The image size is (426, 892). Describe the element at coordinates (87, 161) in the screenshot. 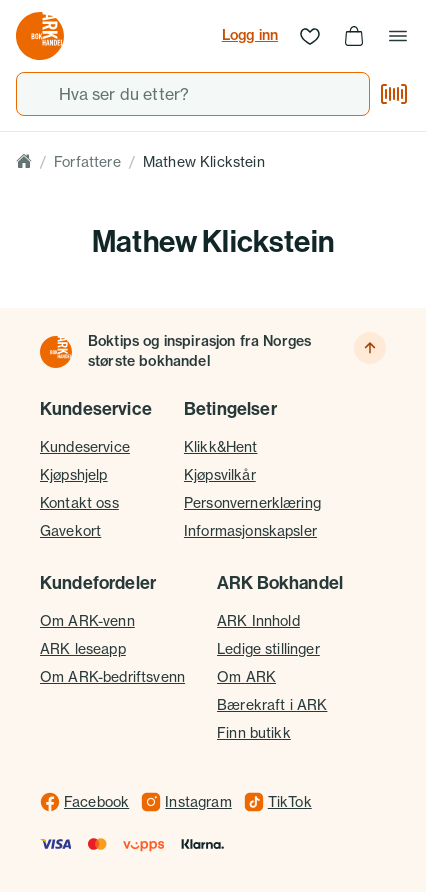

I see `Forfattere` at that location.